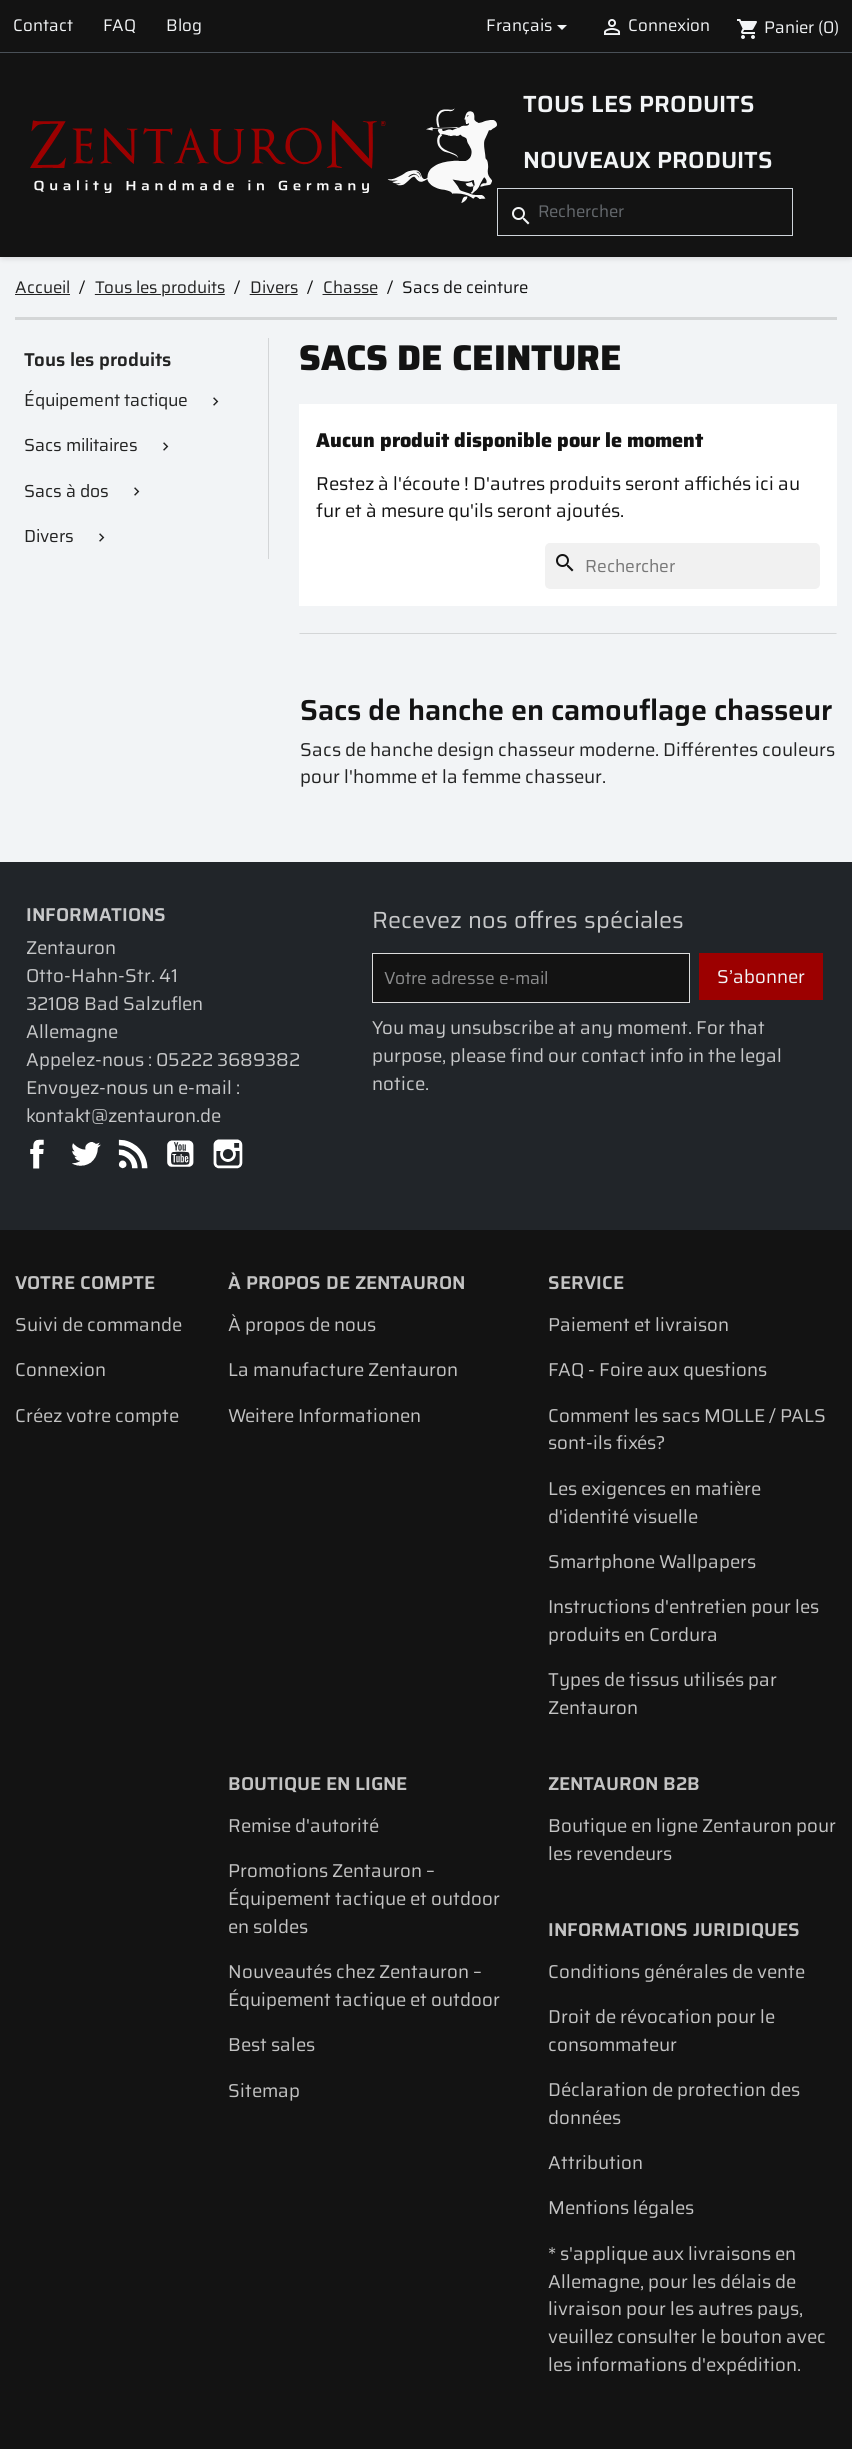  What do you see at coordinates (184, 25) in the screenshot?
I see `Blog` at bounding box center [184, 25].